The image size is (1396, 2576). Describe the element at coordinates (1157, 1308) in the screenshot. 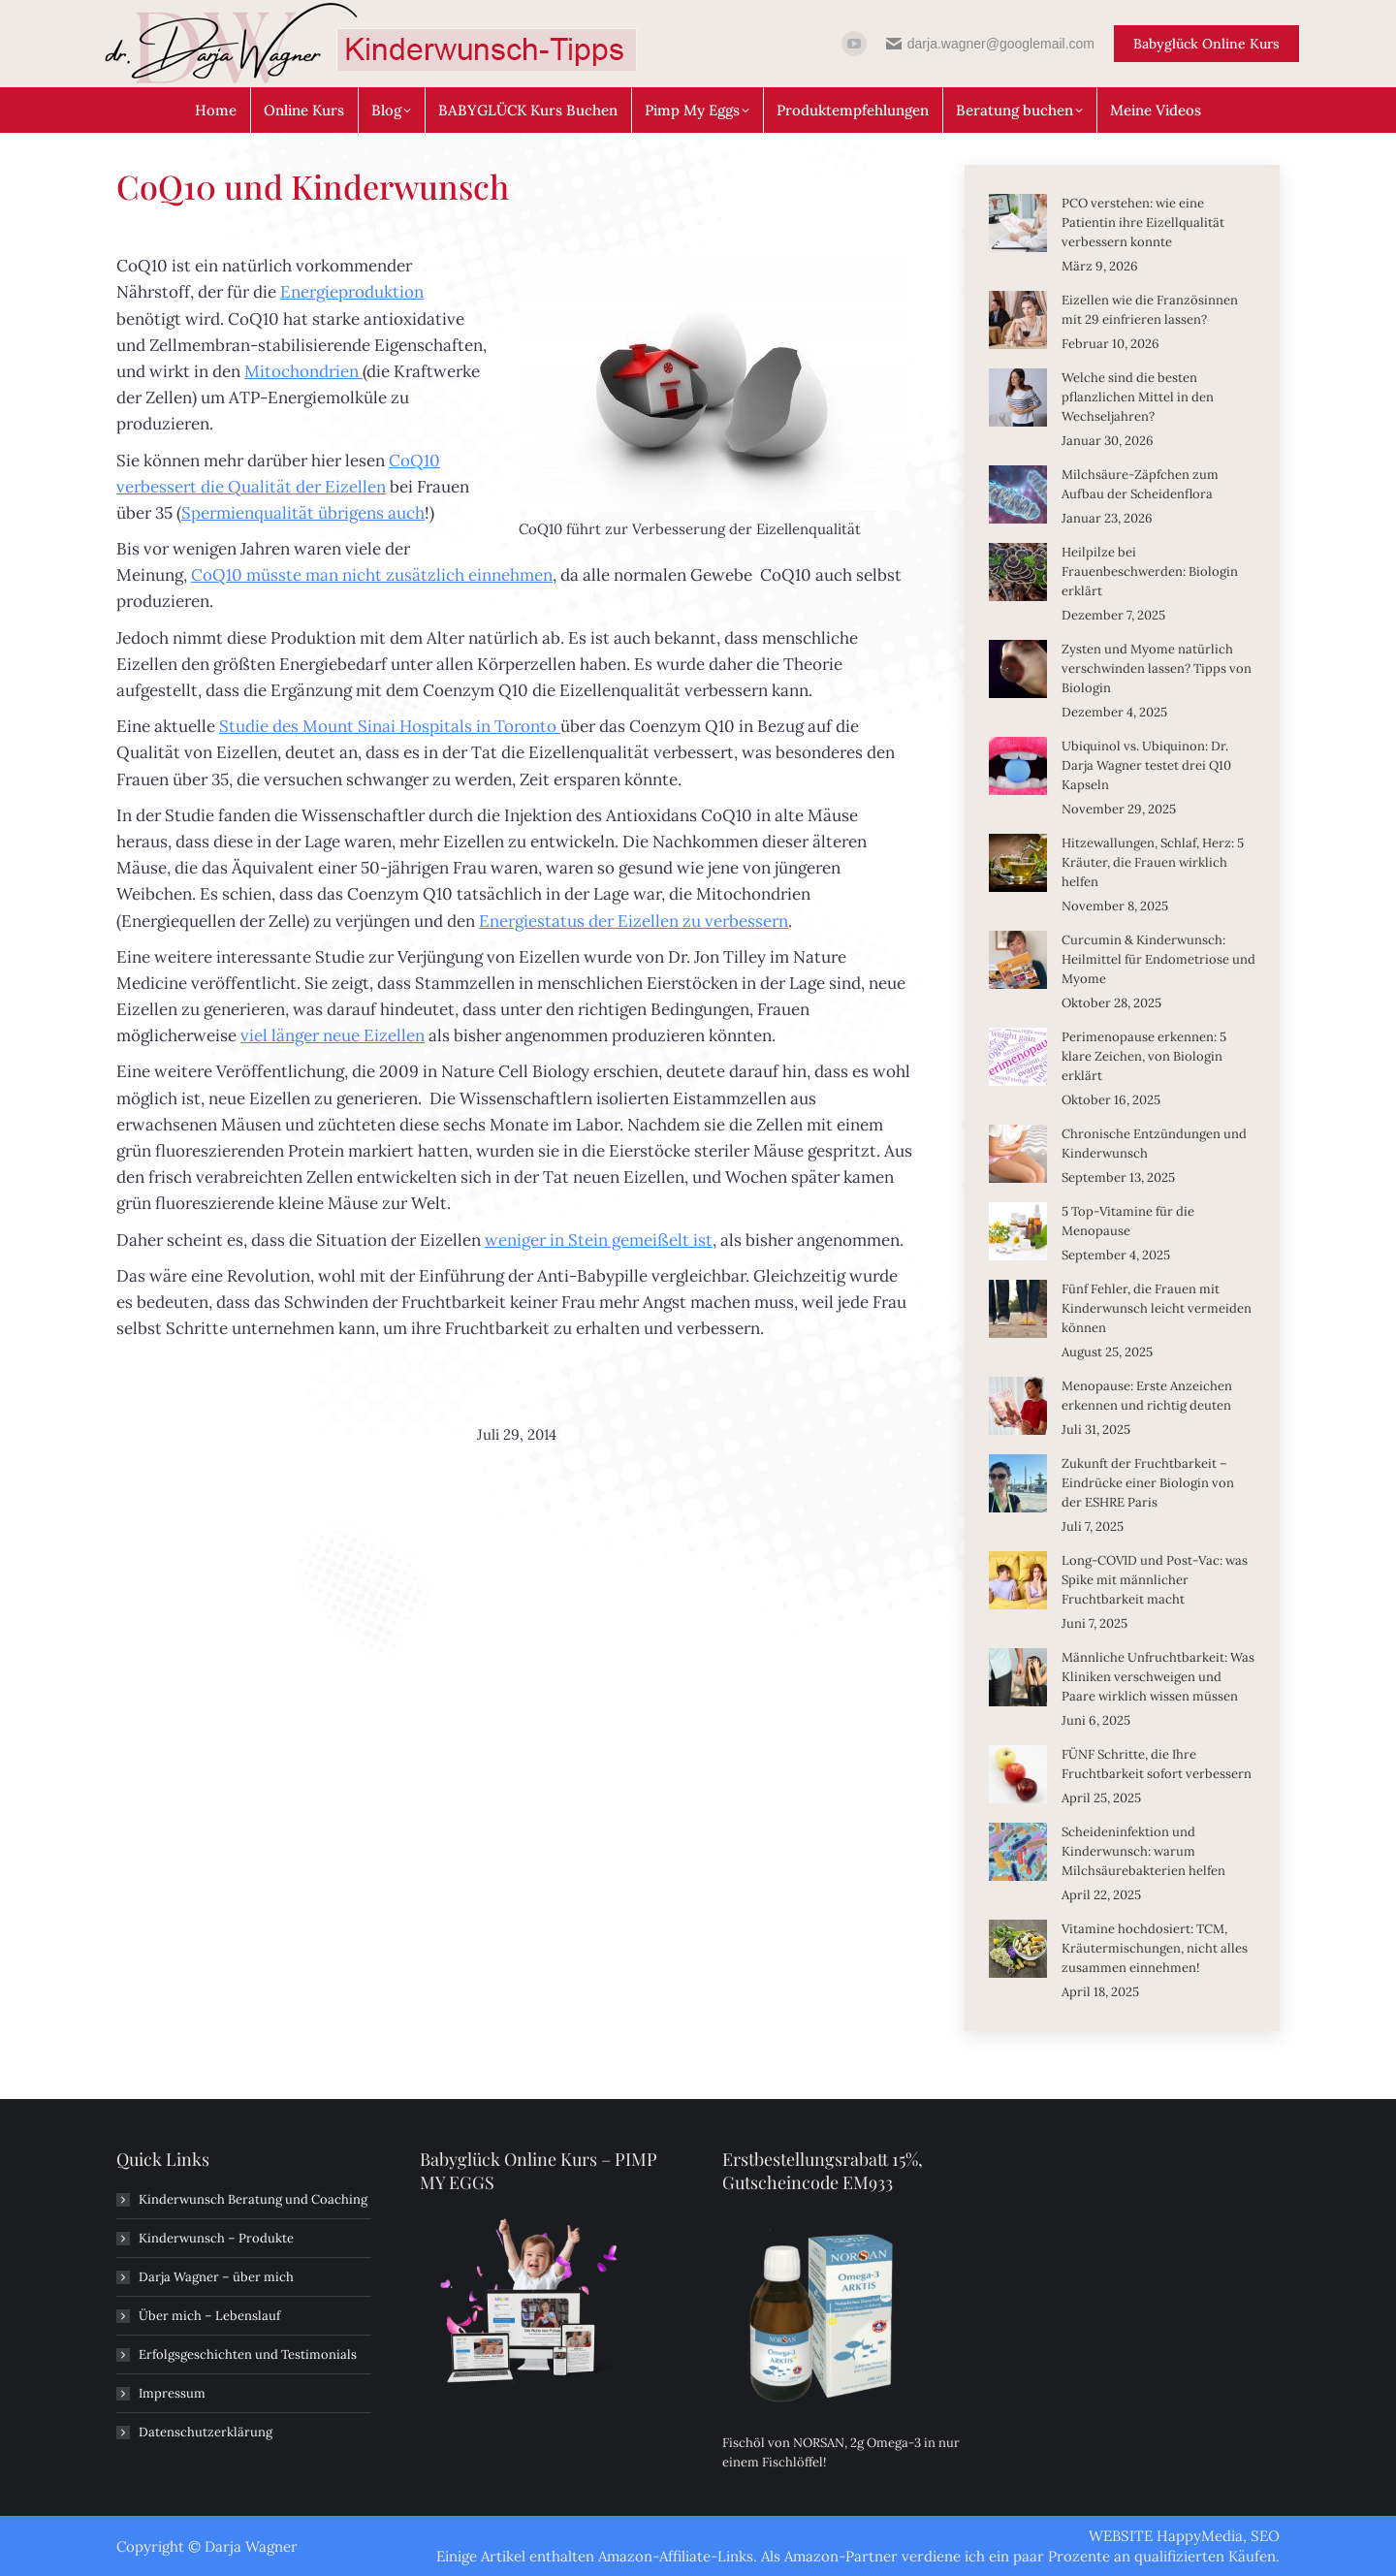

I see `Fünf Fehler, die Frauen mit Kinderwunsch leicht vermeiden können` at that location.